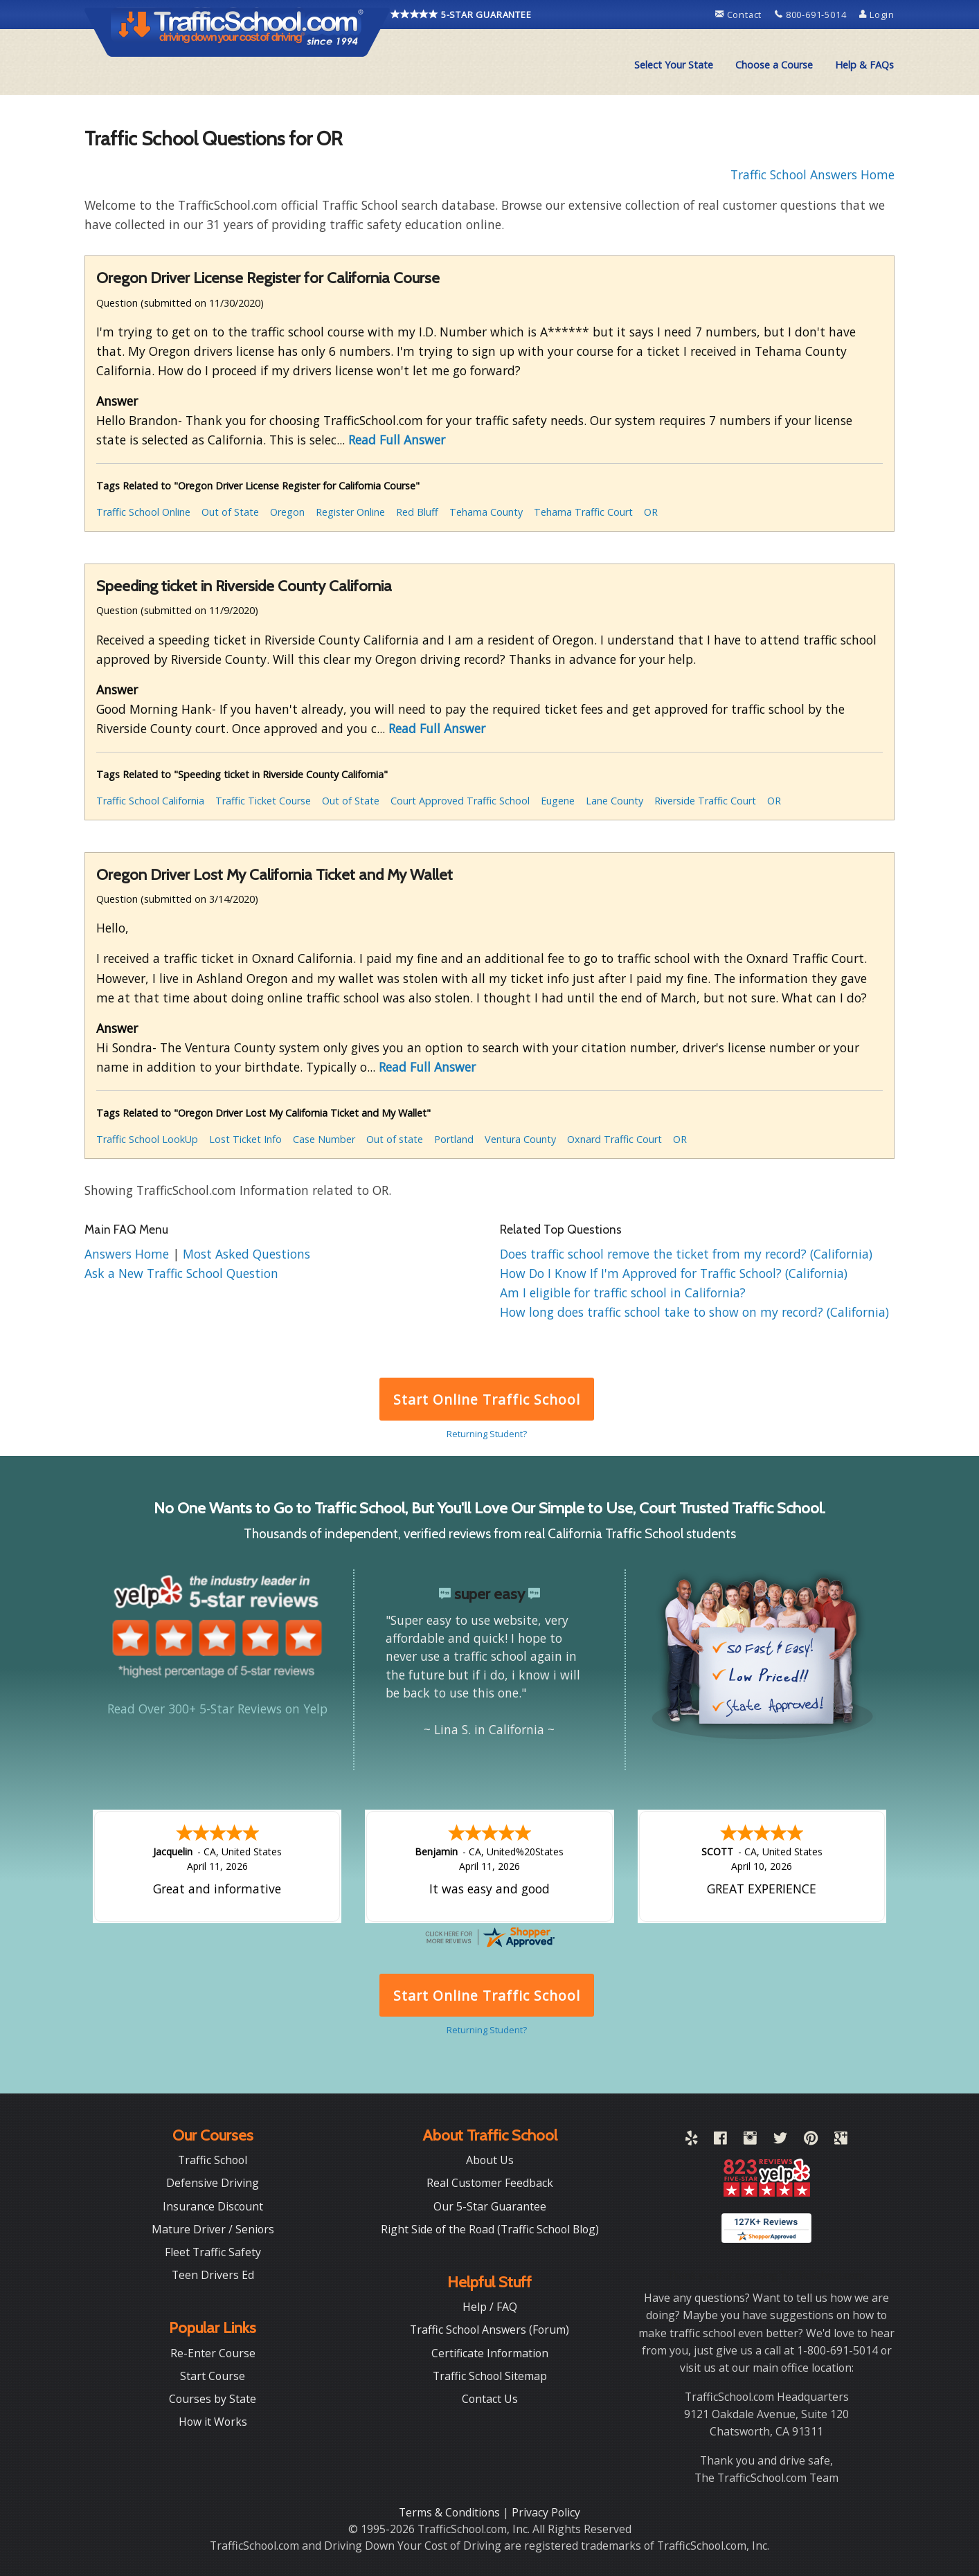  I want to click on Traffic School Online, so click(143, 512).